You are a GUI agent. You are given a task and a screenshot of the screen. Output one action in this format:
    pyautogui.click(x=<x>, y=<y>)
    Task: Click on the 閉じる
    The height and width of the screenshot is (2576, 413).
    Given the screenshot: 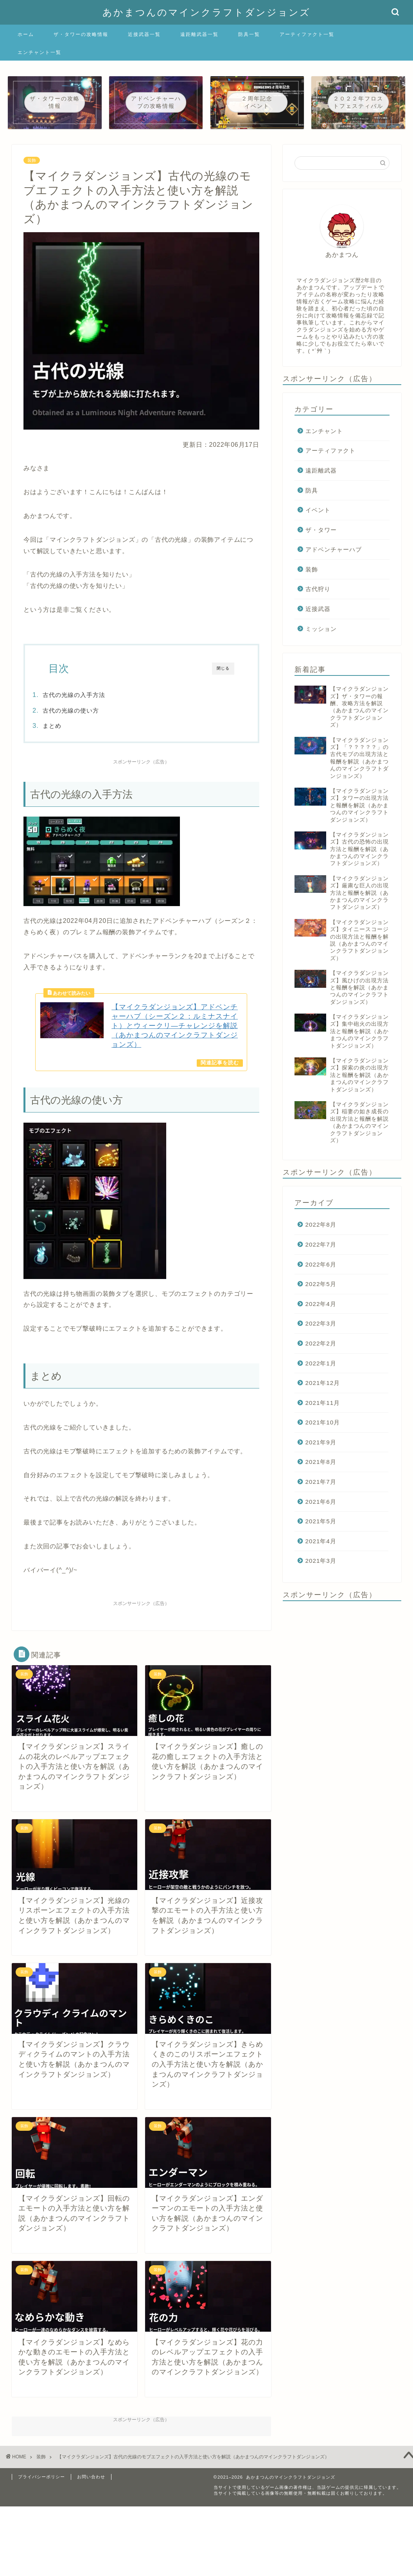 What is the action you would take?
    pyautogui.click(x=223, y=668)
    